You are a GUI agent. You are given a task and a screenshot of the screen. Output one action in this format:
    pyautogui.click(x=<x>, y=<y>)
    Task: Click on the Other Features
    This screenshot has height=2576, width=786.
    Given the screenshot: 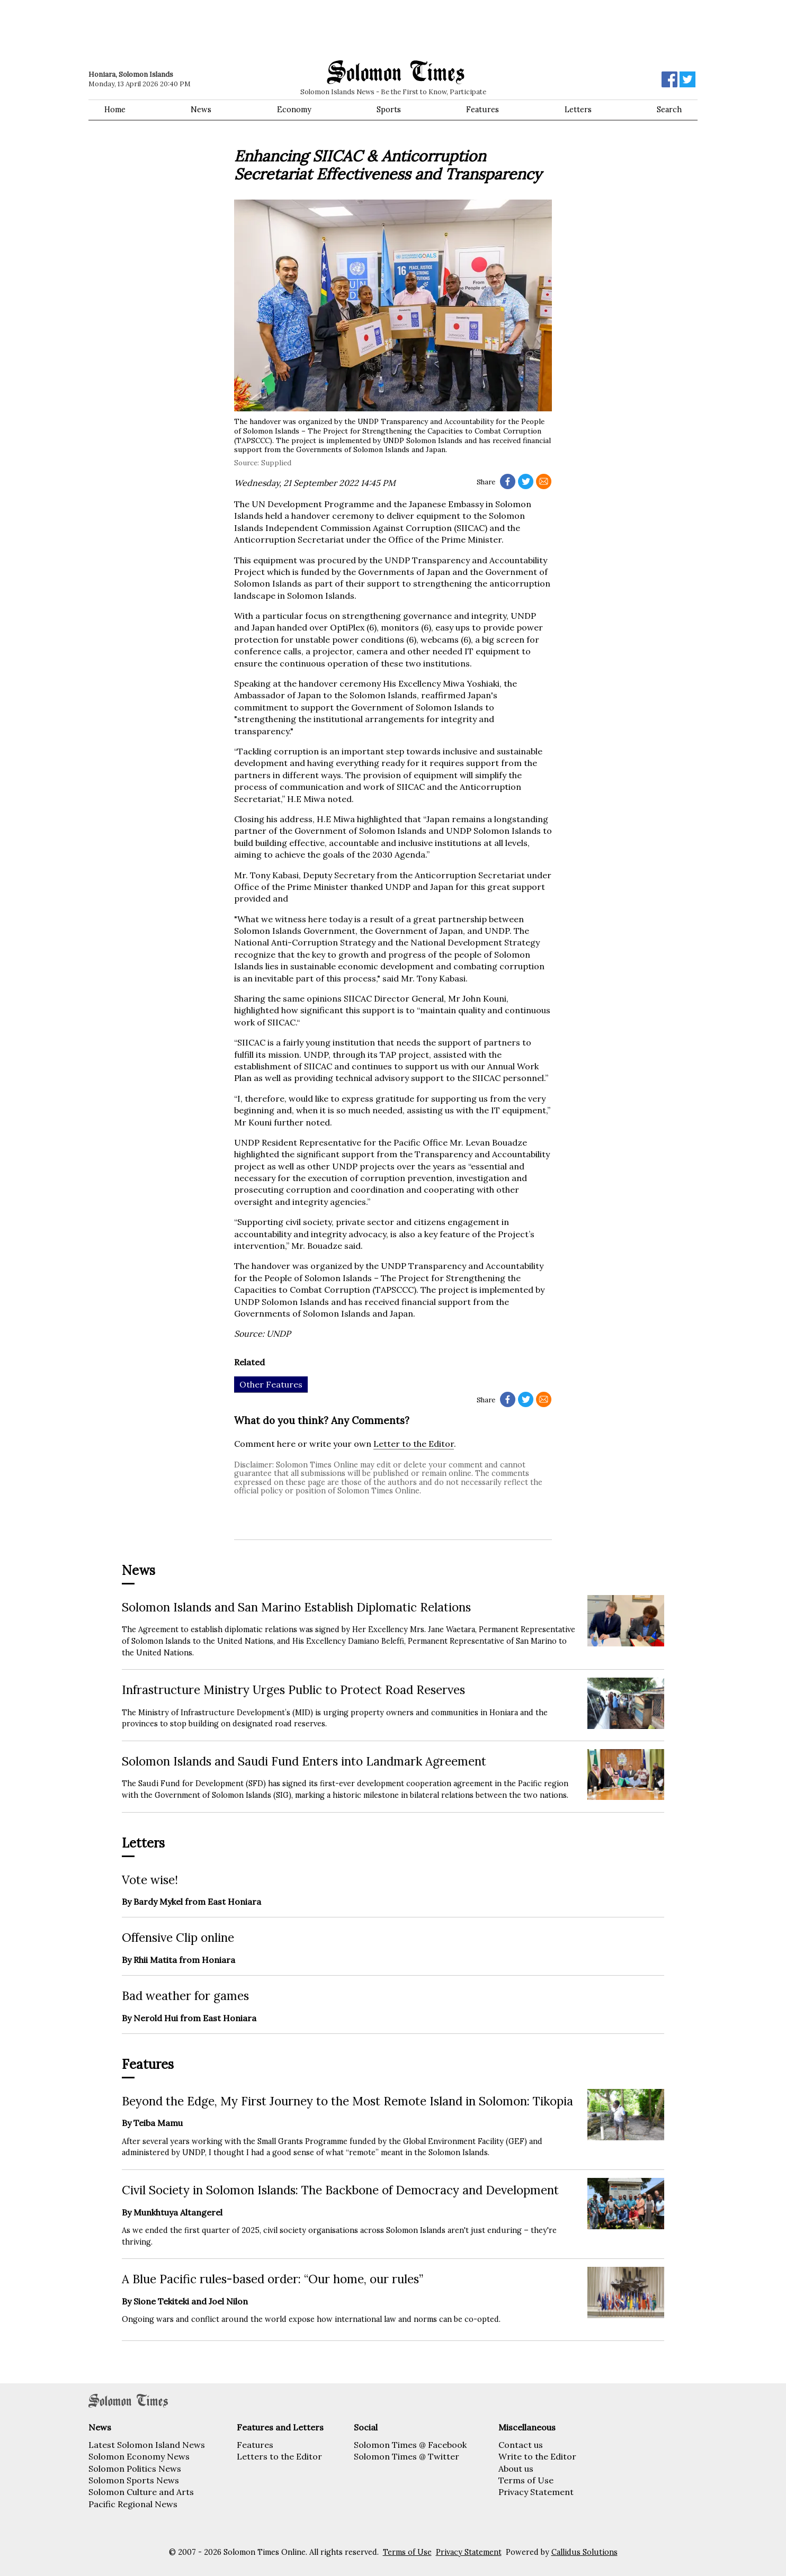 What is the action you would take?
    pyautogui.click(x=270, y=1384)
    